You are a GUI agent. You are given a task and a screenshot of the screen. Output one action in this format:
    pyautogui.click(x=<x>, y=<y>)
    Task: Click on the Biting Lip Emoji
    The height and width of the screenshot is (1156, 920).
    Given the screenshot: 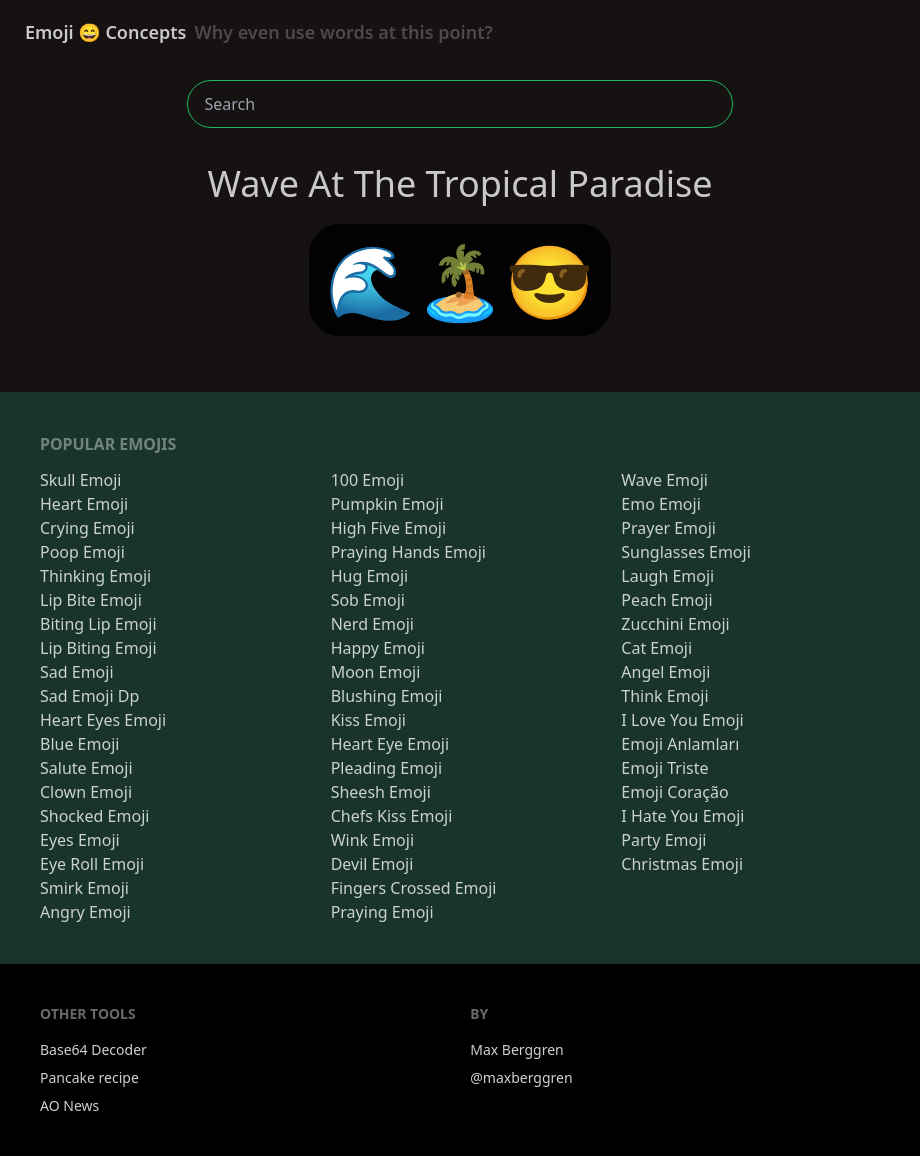 What is the action you would take?
    pyautogui.click(x=98, y=624)
    